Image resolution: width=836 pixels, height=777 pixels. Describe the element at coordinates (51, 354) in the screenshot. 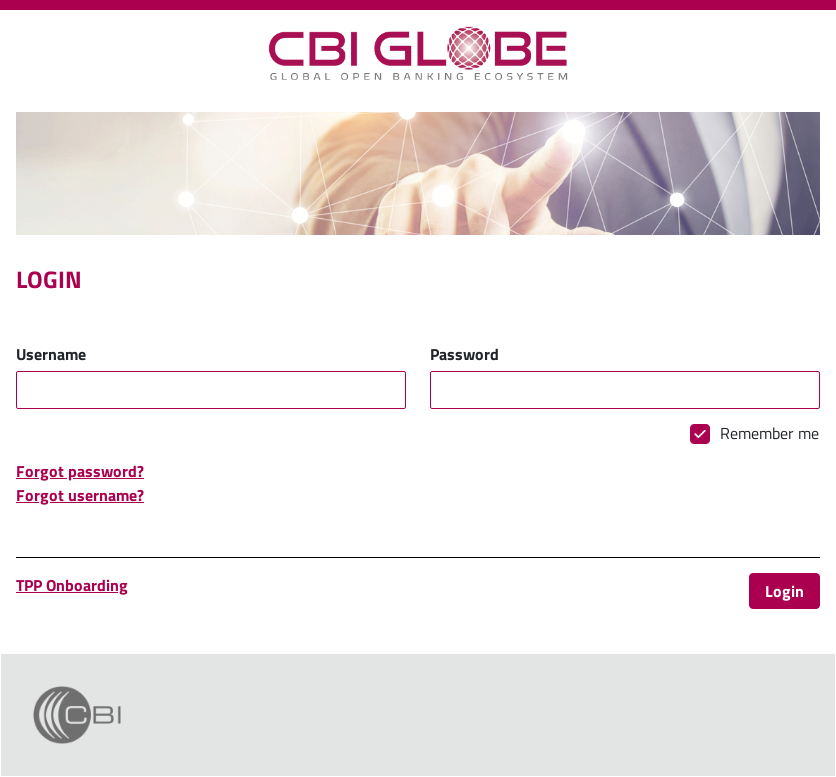

I see `Username` at that location.